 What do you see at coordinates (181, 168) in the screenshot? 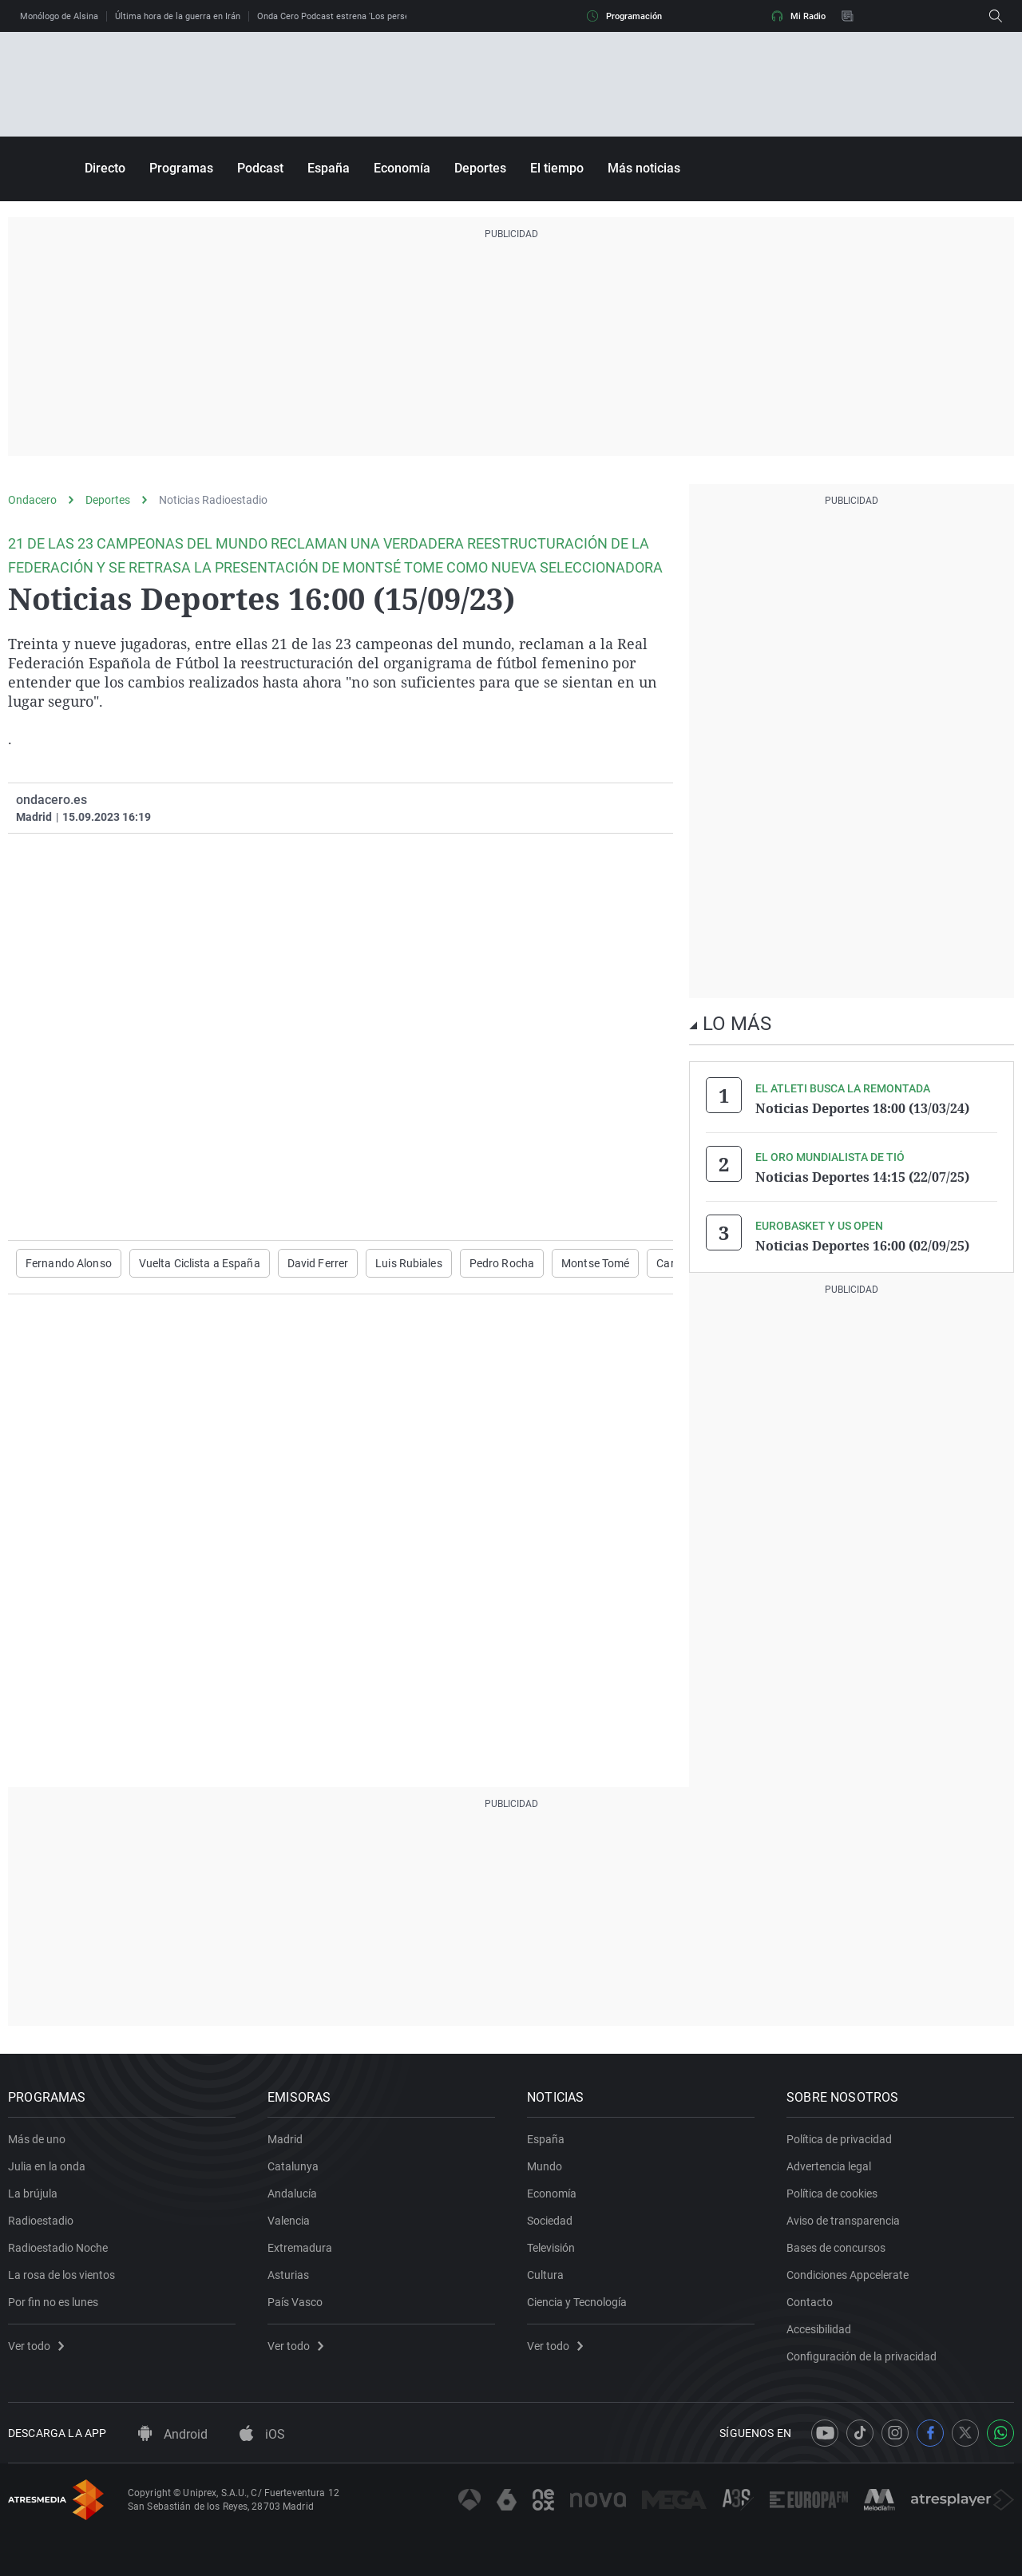
I see `Programas` at bounding box center [181, 168].